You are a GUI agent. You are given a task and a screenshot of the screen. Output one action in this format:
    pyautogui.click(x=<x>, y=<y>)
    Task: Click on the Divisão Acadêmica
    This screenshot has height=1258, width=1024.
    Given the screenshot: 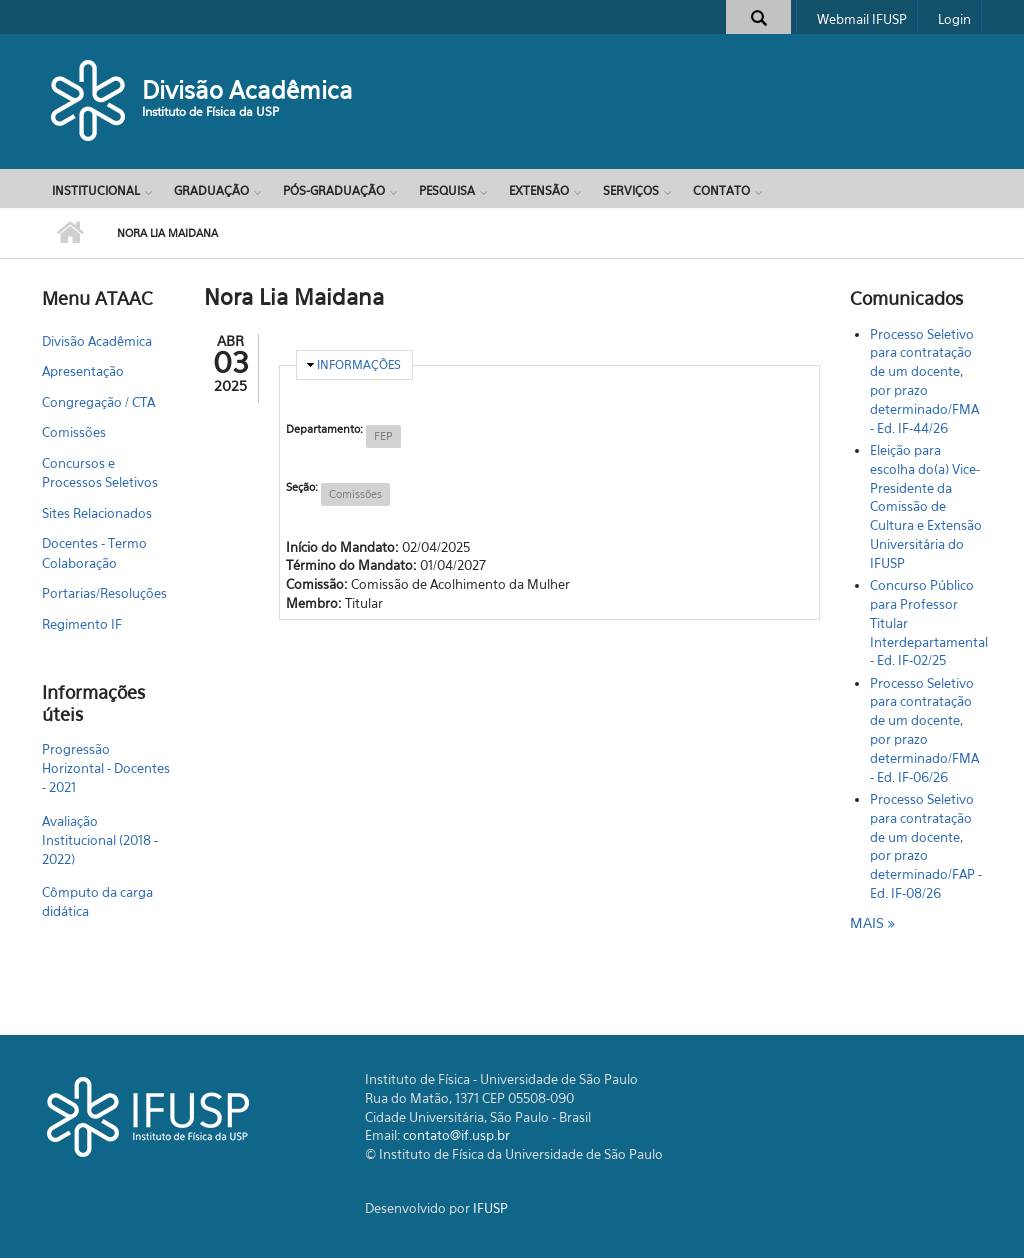 What is the action you would take?
    pyautogui.click(x=247, y=90)
    